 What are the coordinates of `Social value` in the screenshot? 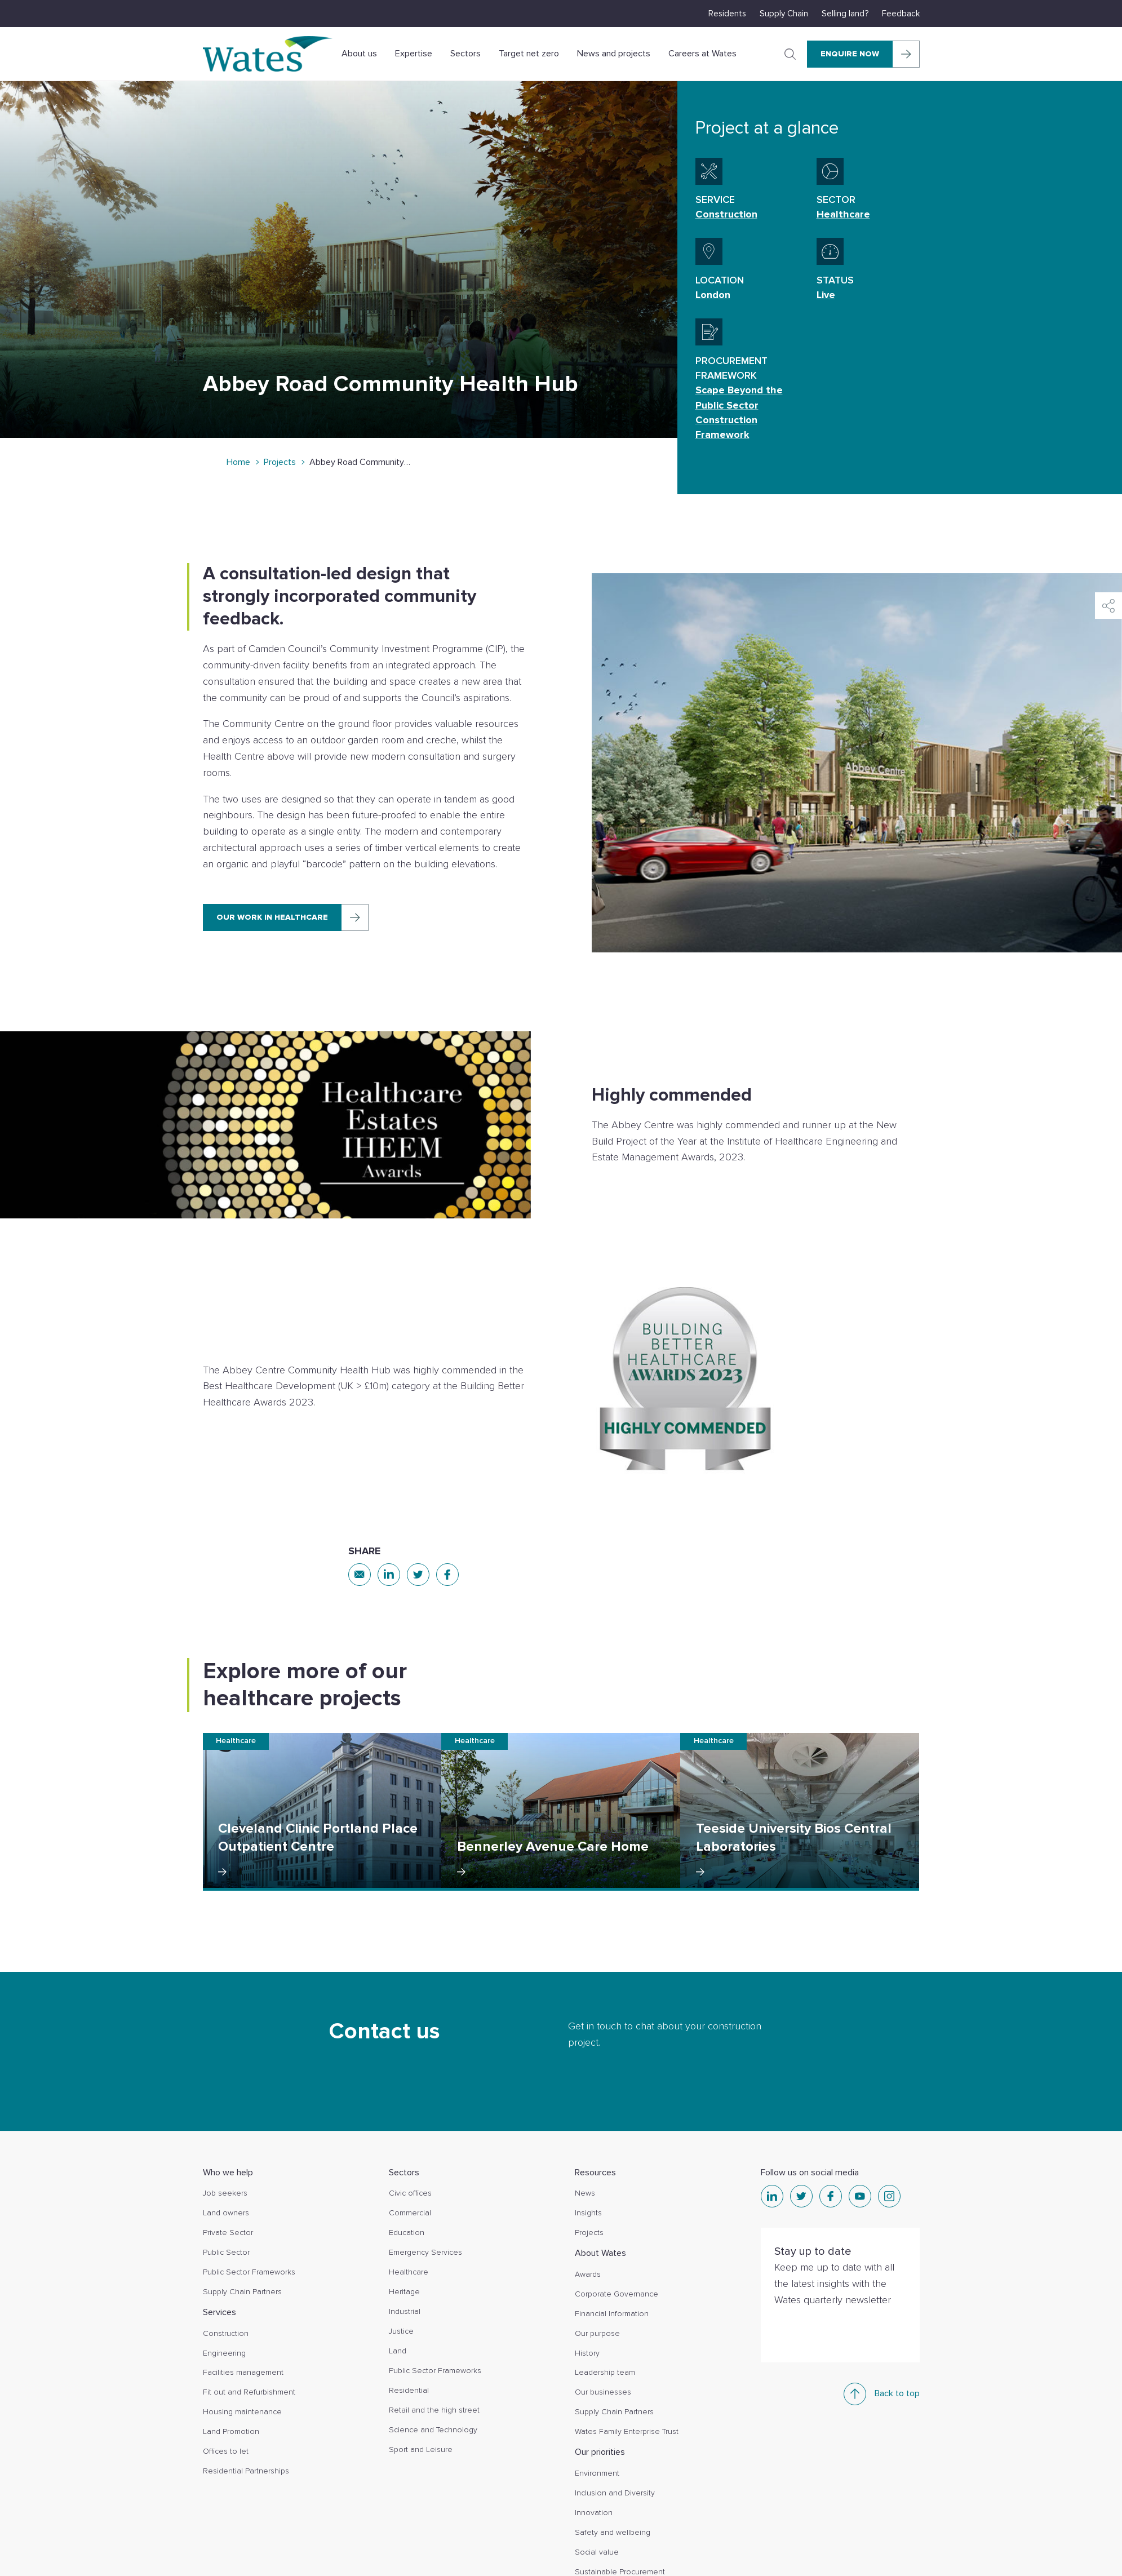 It's located at (597, 2552).